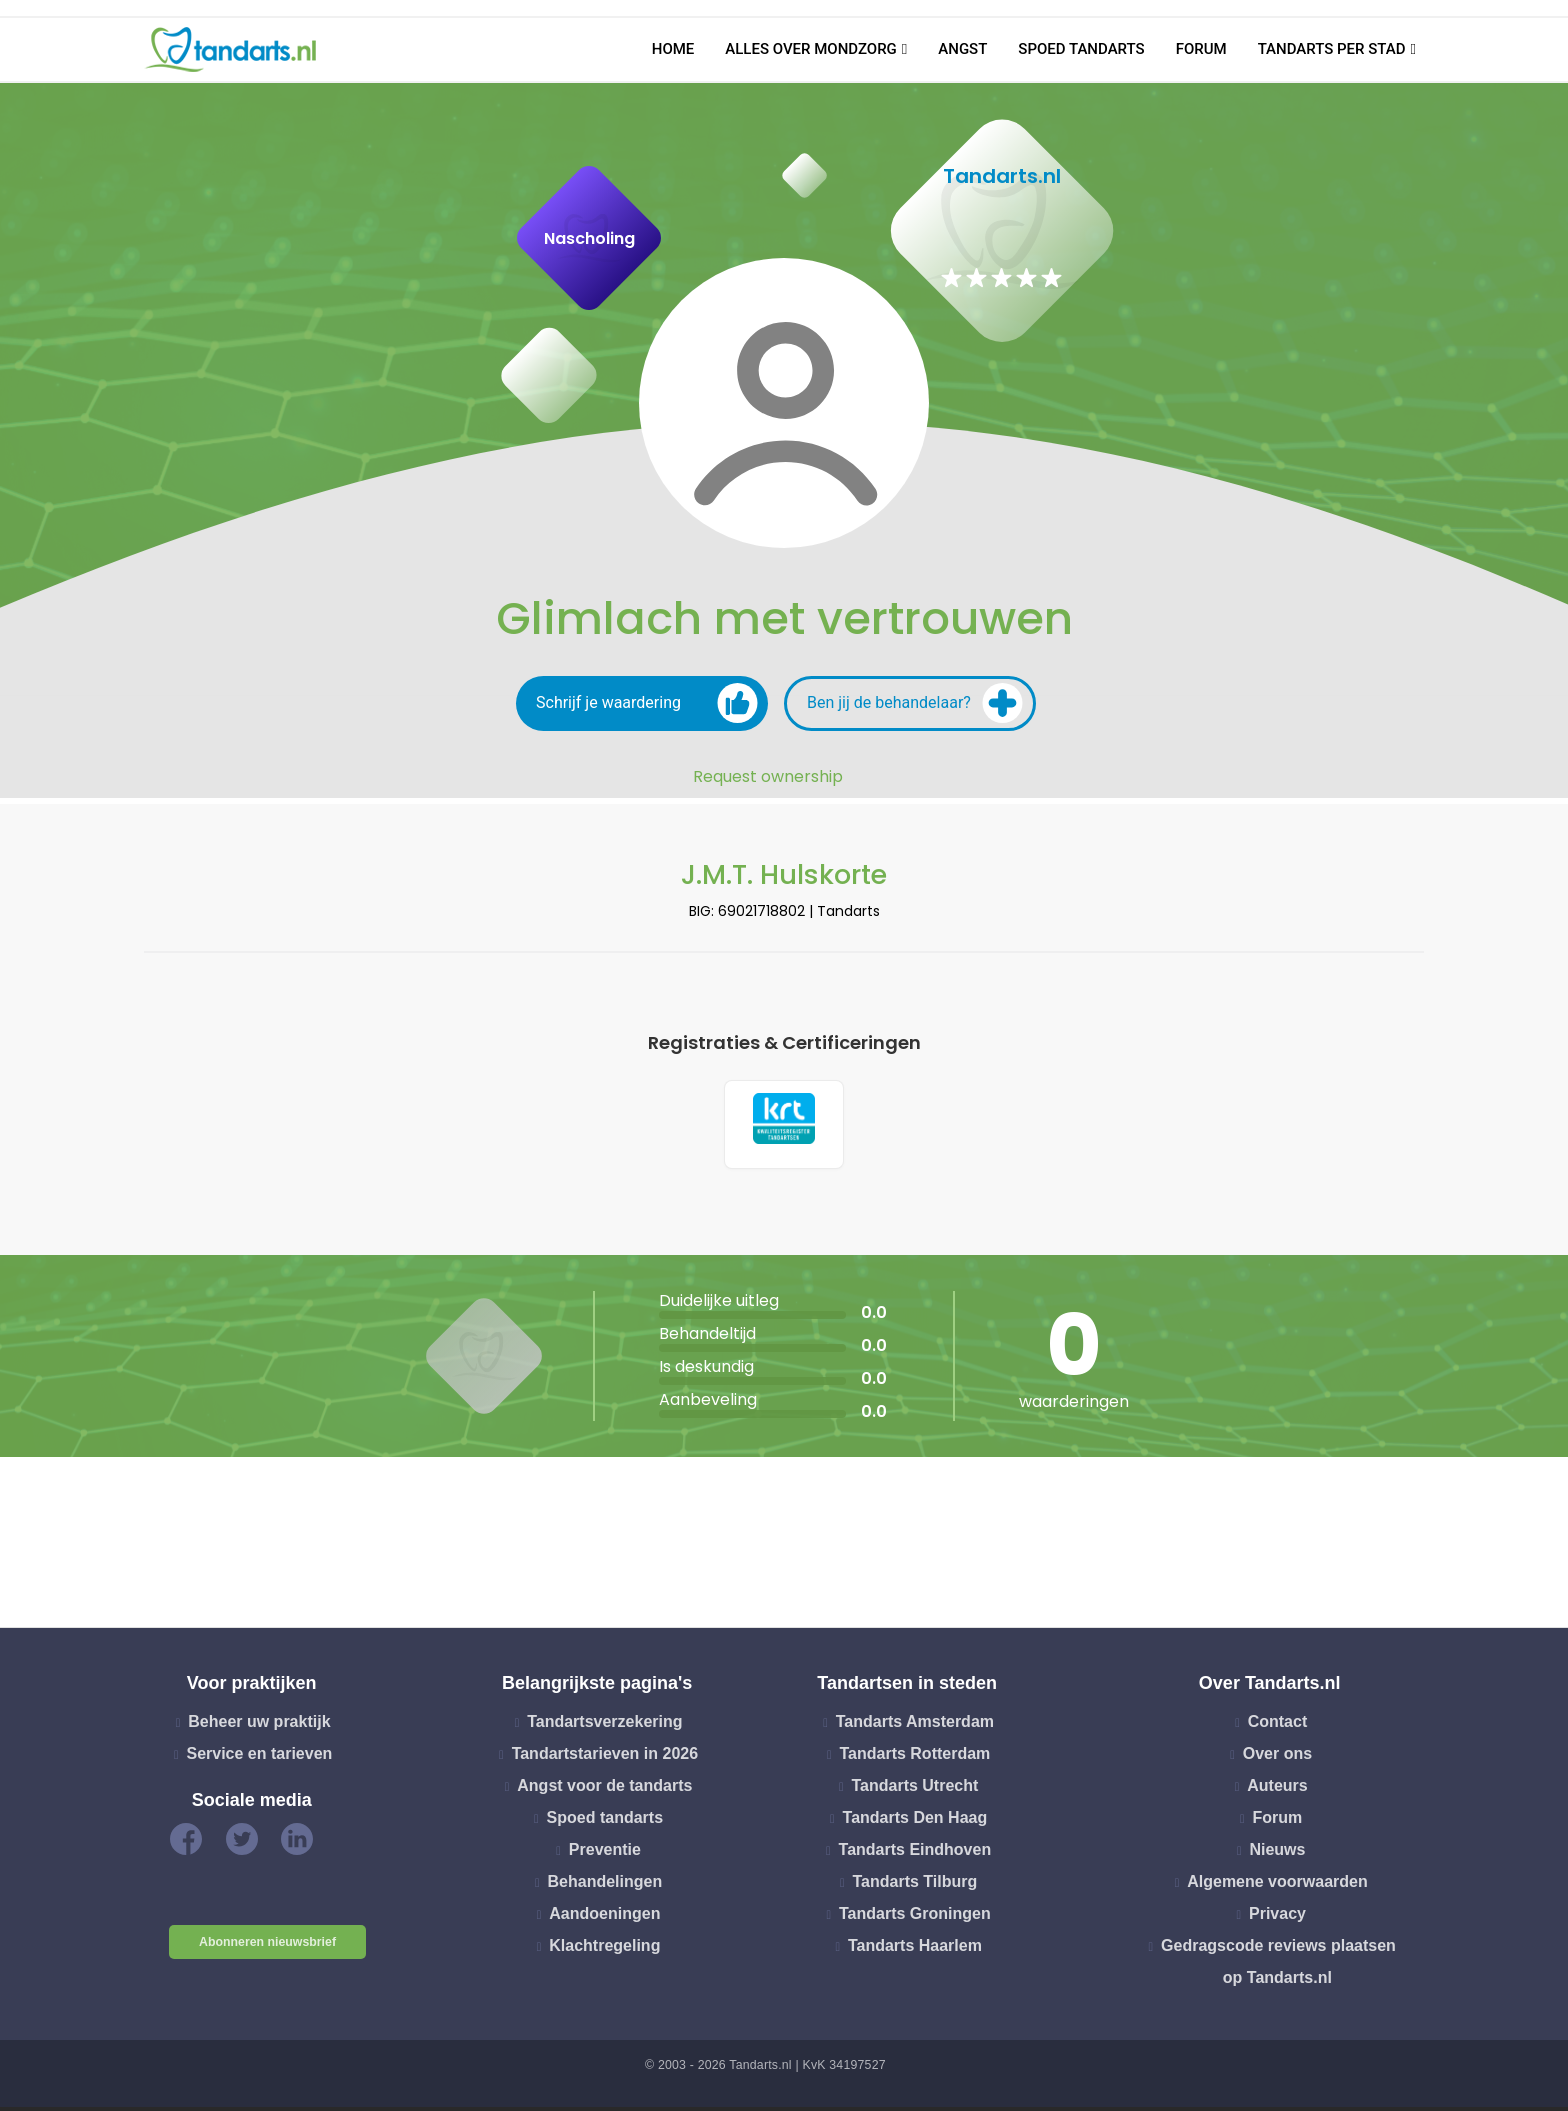 This screenshot has height=2111, width=1568. Describe the element at coordinates (604, 1950) in the screenshot. I see `Klachtregeling` at that location.